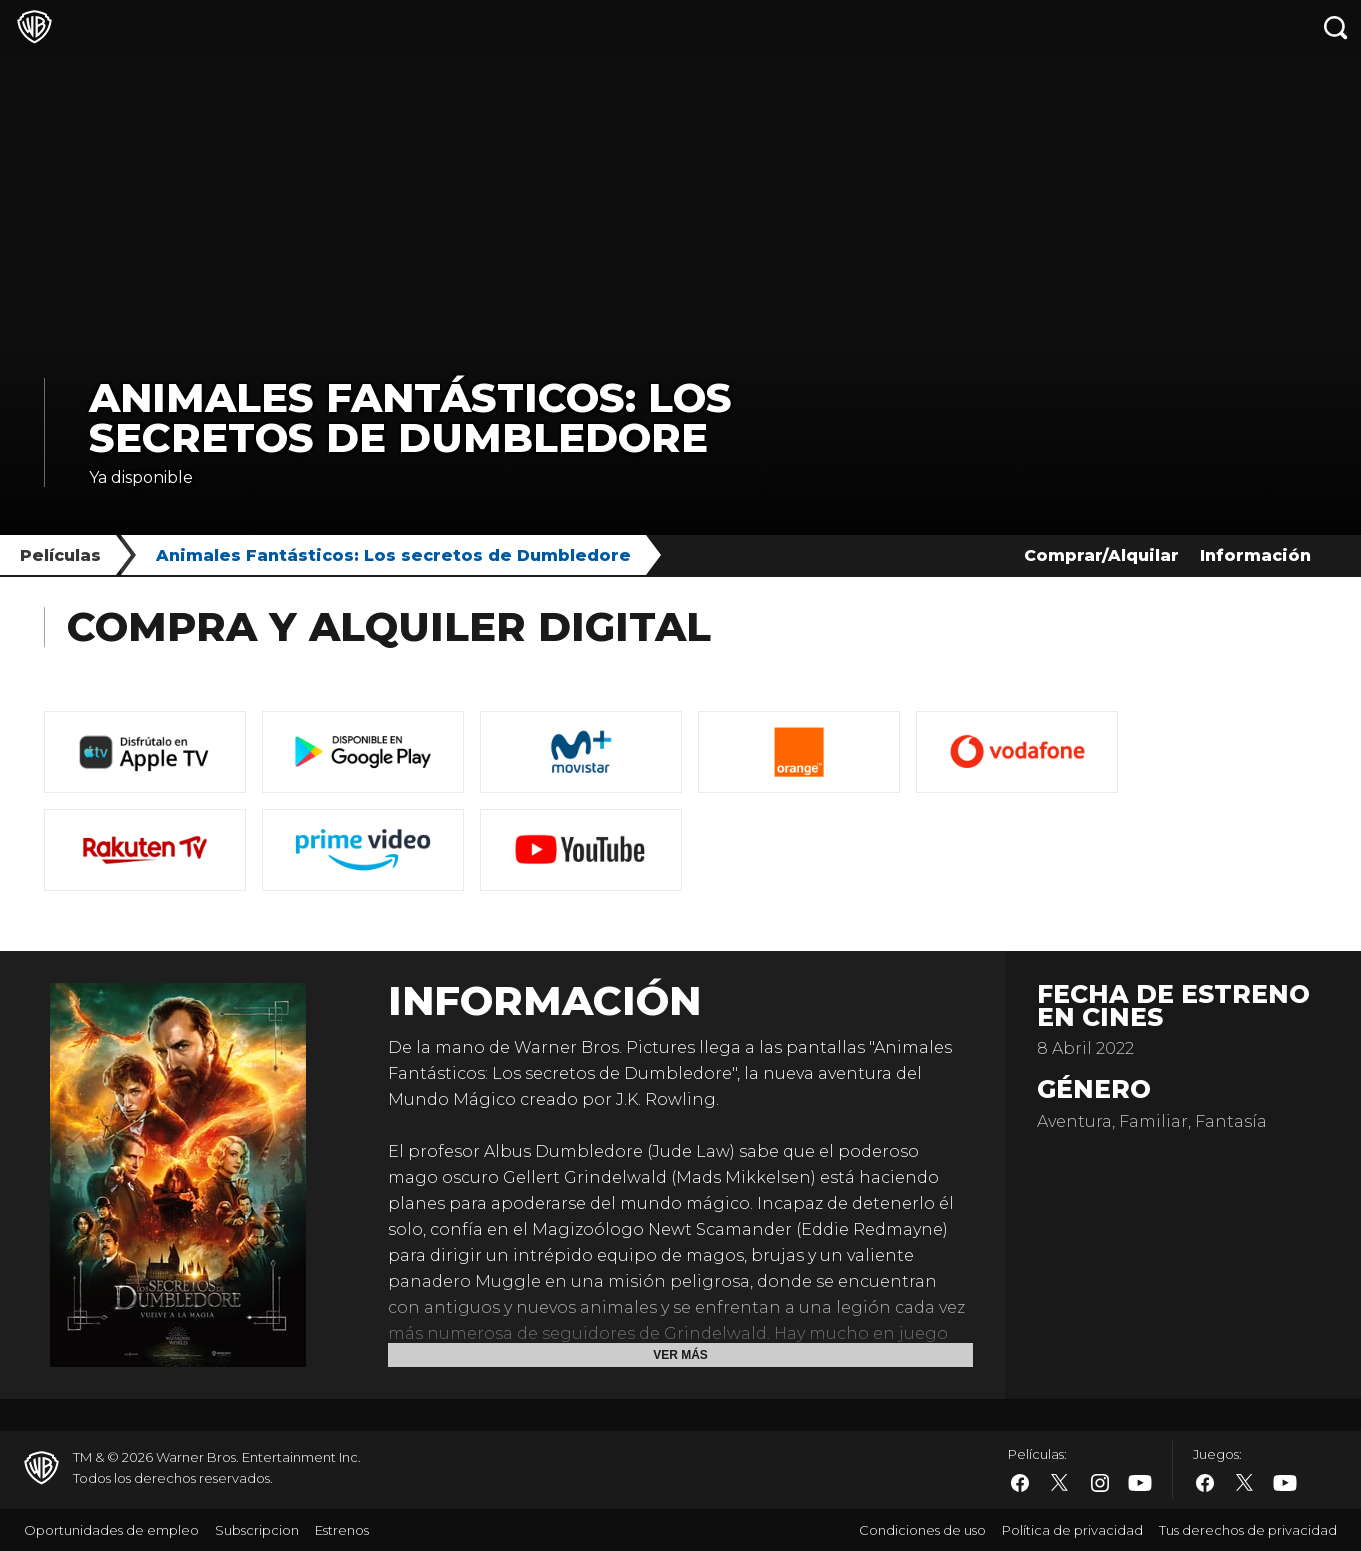  Describe the element at coordinates (1072, 1530) in the screenshot. I see `Política de privacidad` at that location.